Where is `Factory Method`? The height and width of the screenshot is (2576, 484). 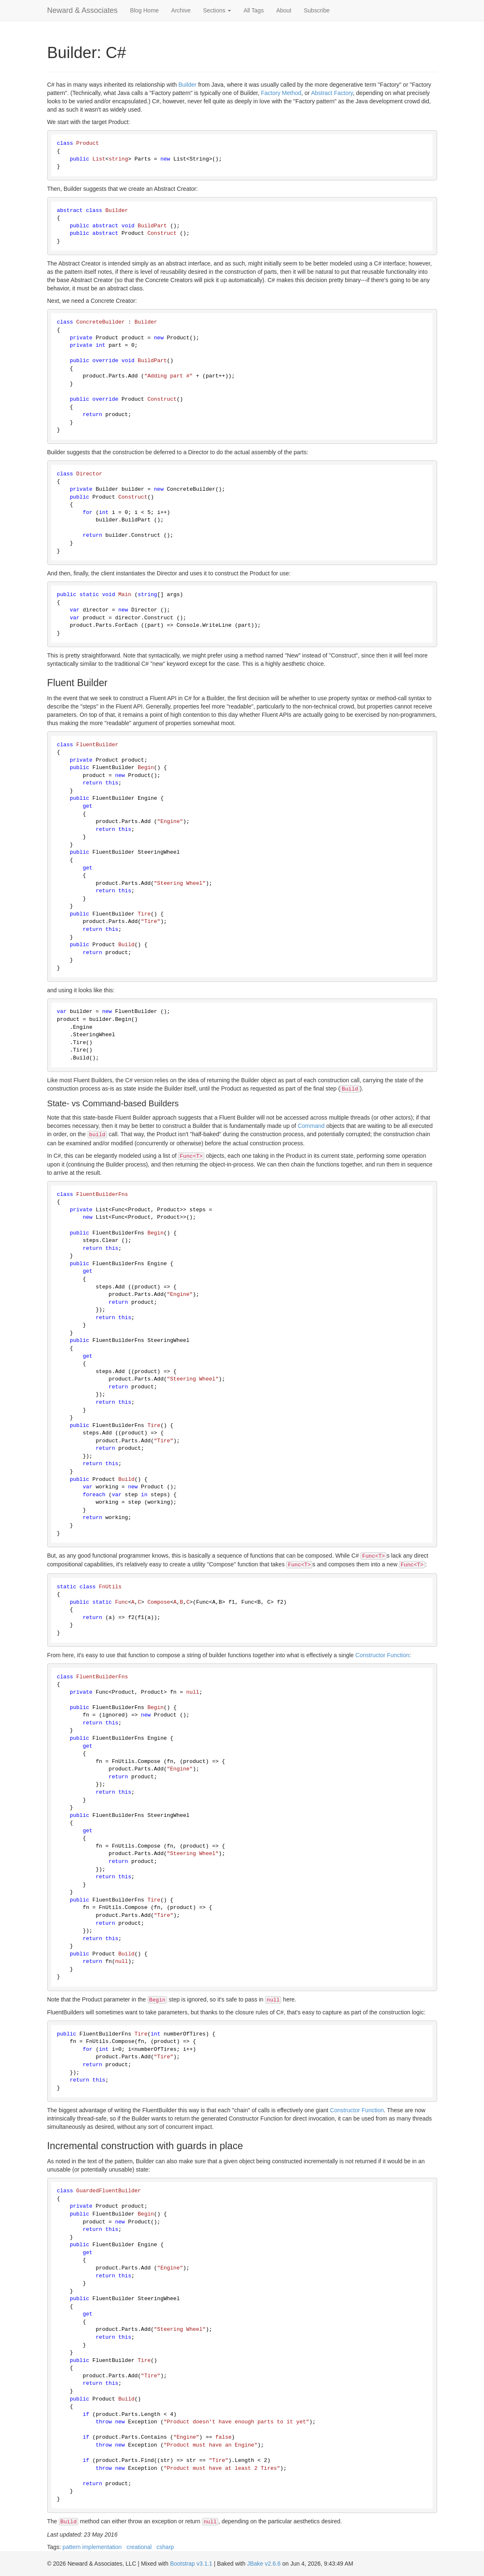
Factory Method is located at coordinates (281, 93).